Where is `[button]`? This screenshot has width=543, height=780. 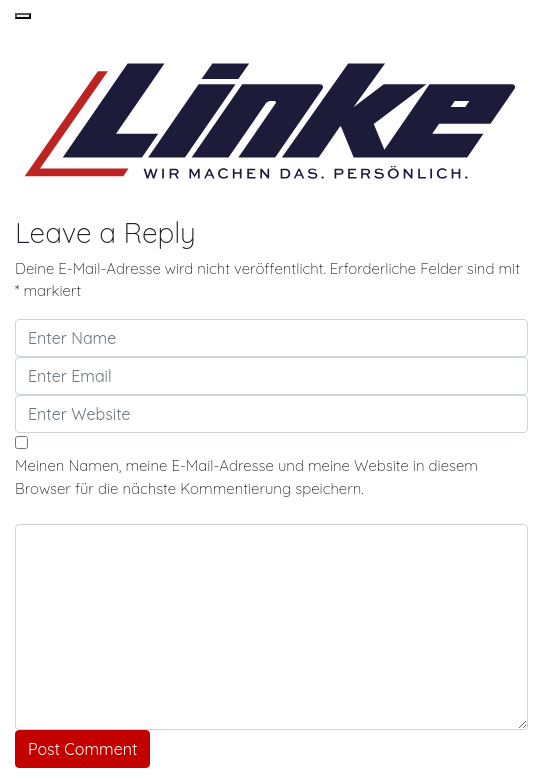 [button] is located at coordinates (23, 16).